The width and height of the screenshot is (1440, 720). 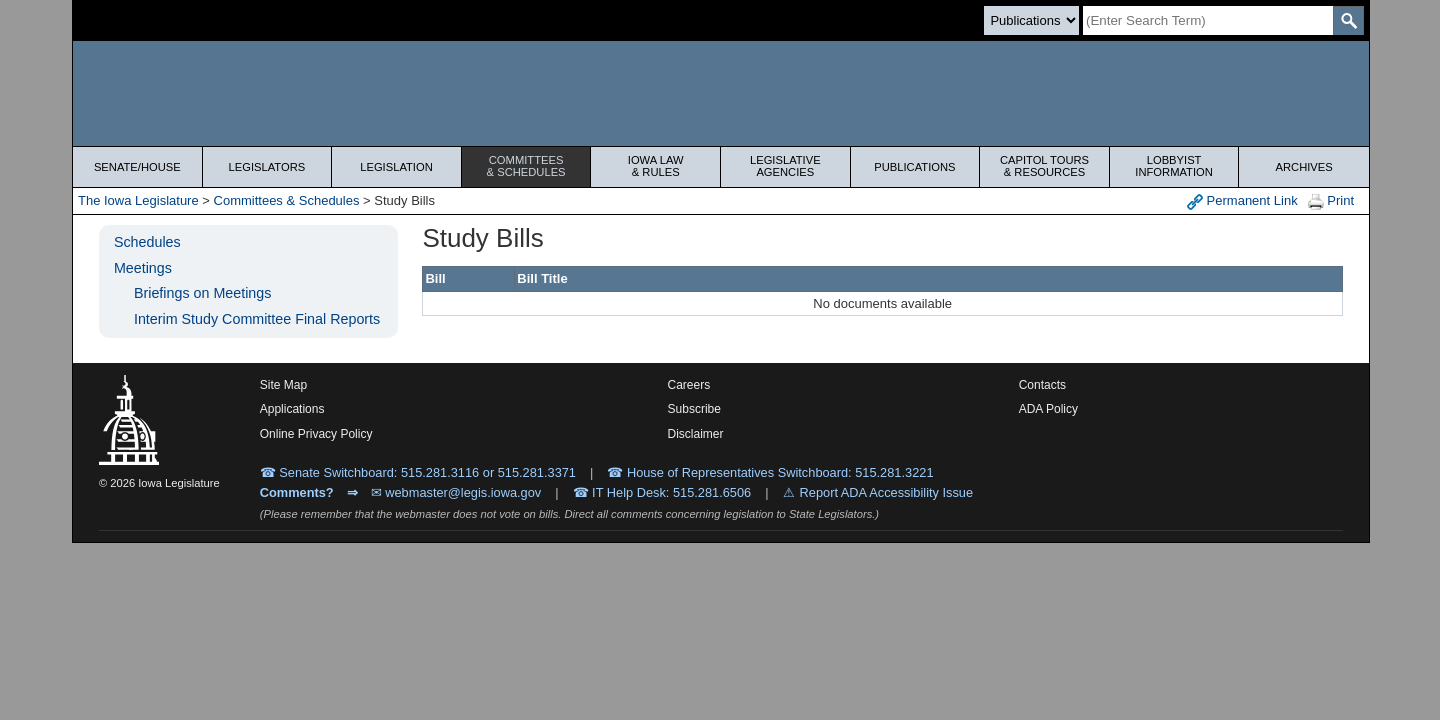 What do you see at coordinates (1031, 20) in the screenshot?
I see `[Search type]` at bounding box center [1031, 20].